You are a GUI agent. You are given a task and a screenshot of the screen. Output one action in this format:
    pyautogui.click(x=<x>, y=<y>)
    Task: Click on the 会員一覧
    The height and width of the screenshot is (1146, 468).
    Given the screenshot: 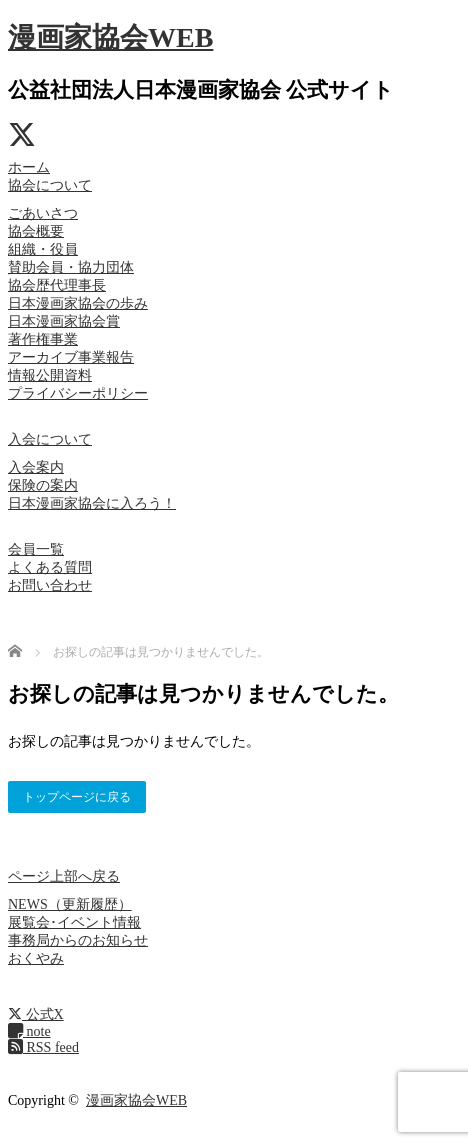 What is the action you would take?
    pyautogui.click(x=36, y=549)
    